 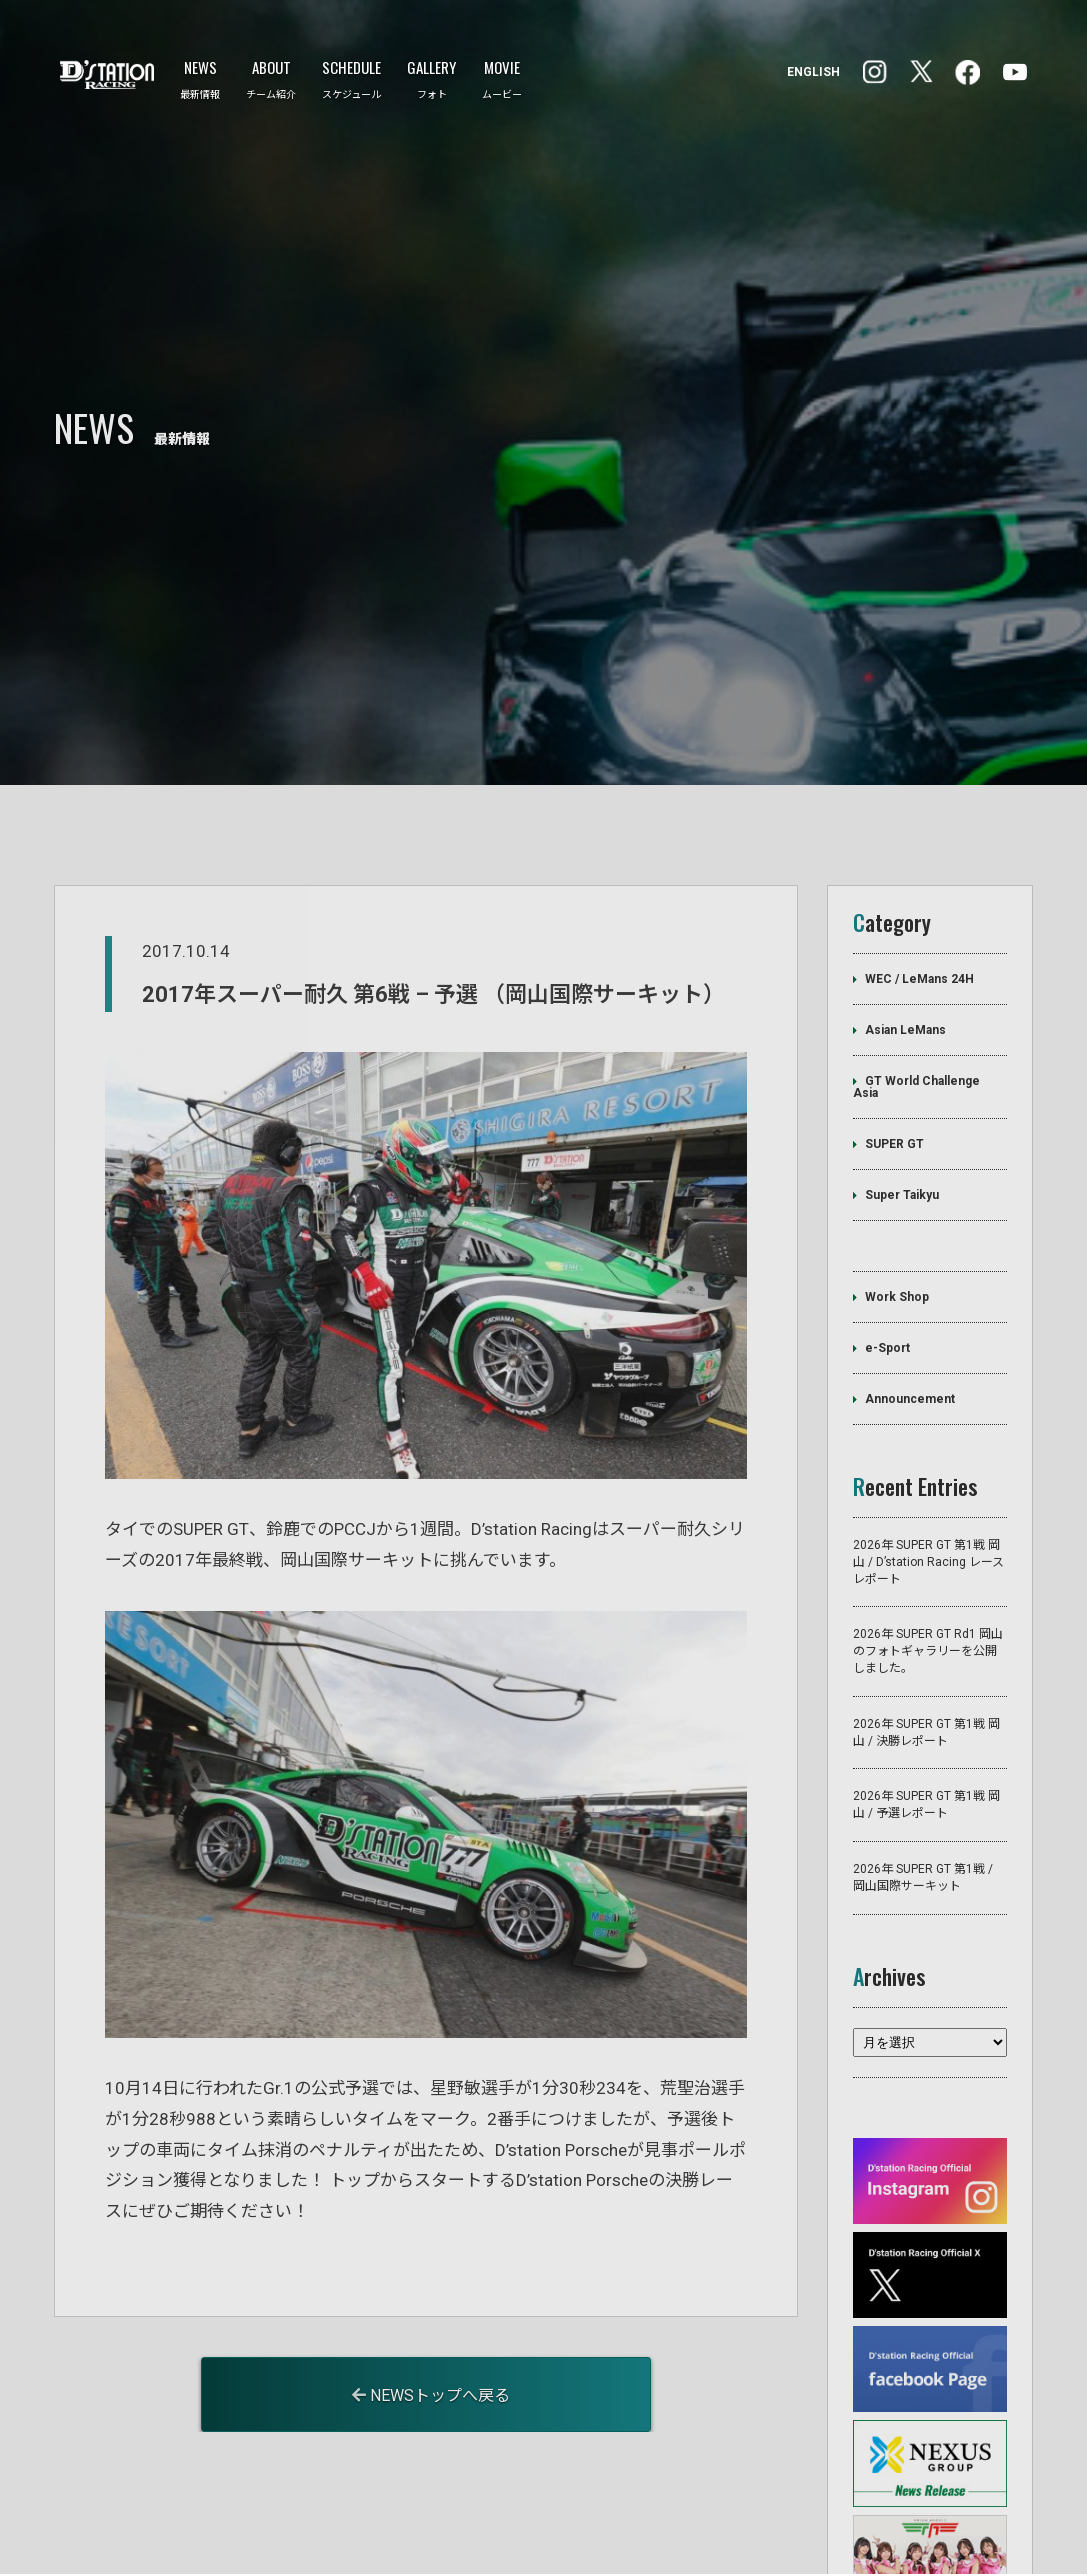 I want to click on GT World Challenge Asia, so click(x=916, y=977).